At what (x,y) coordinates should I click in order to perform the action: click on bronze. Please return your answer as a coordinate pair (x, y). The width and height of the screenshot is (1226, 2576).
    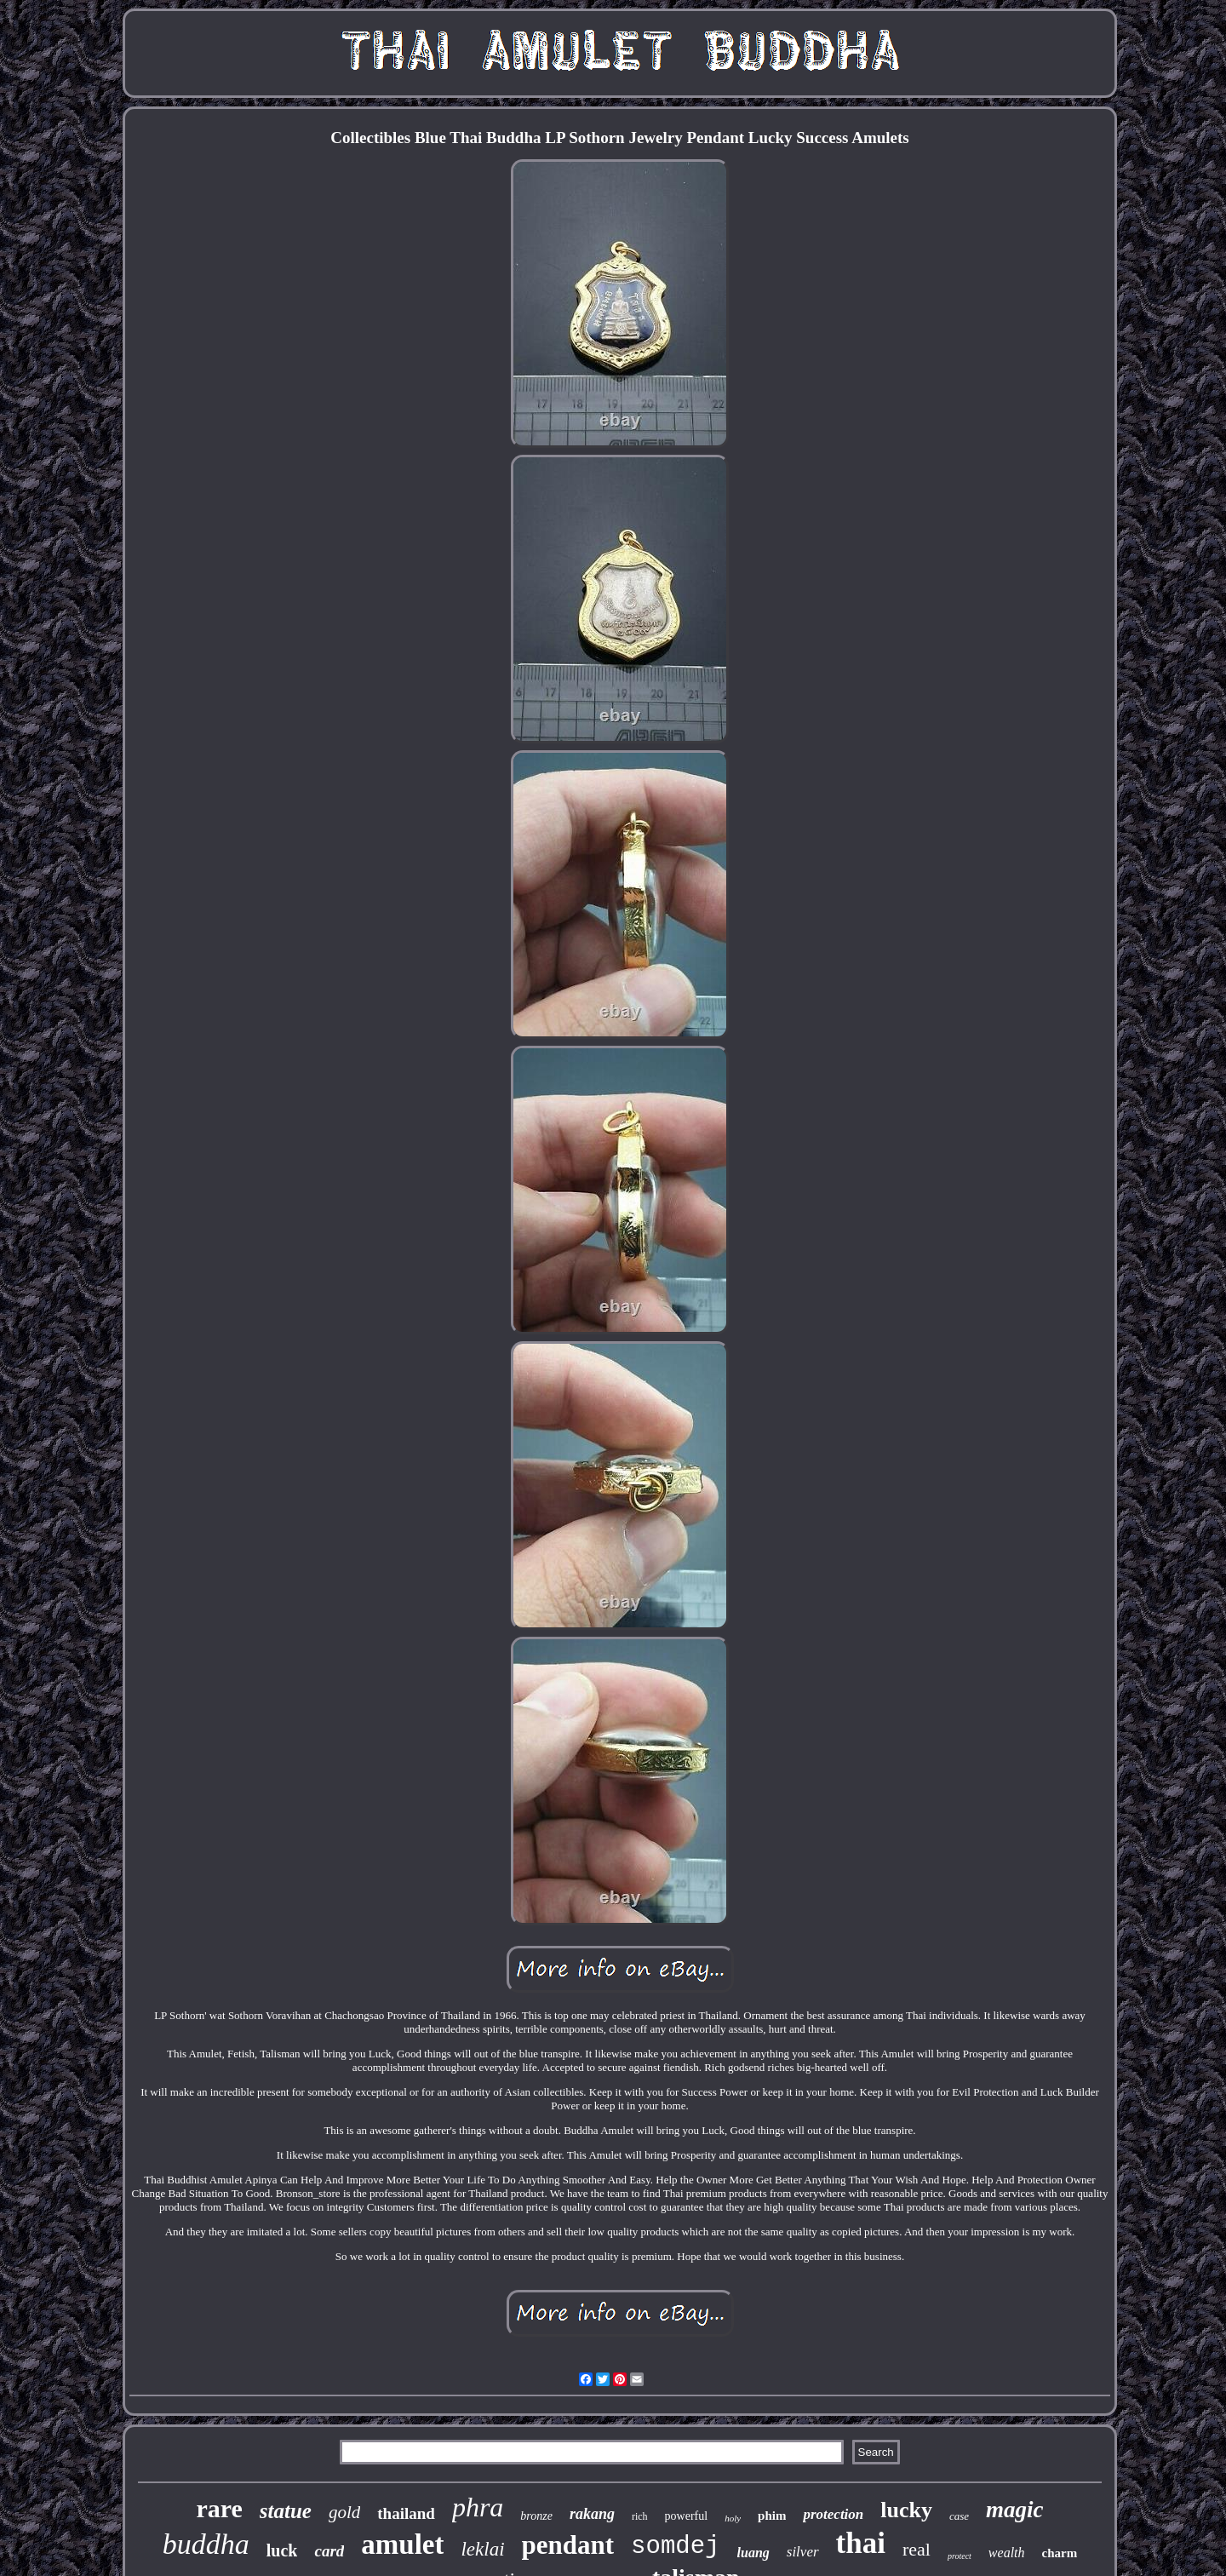
    Looking at the image, I should click on (536, 2516).